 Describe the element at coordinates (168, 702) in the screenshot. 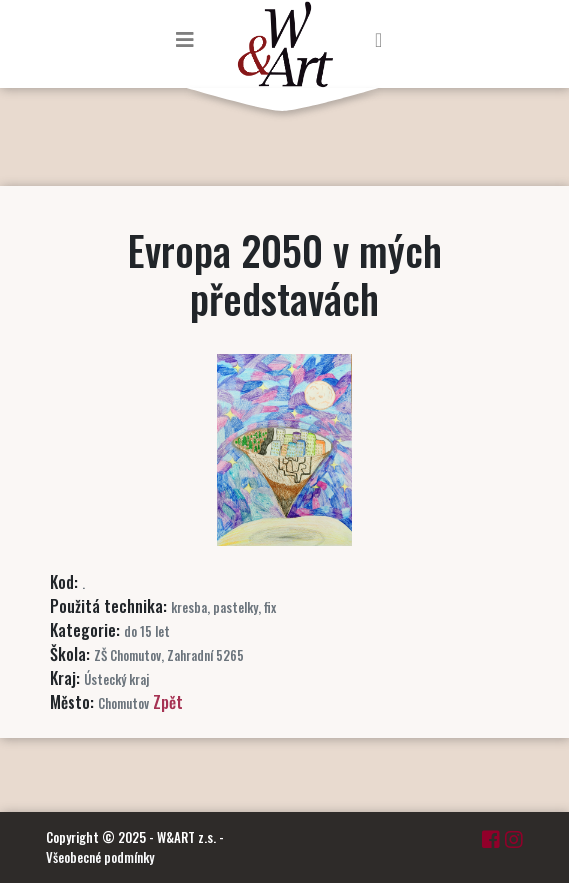

I see `Zpět` at that location.